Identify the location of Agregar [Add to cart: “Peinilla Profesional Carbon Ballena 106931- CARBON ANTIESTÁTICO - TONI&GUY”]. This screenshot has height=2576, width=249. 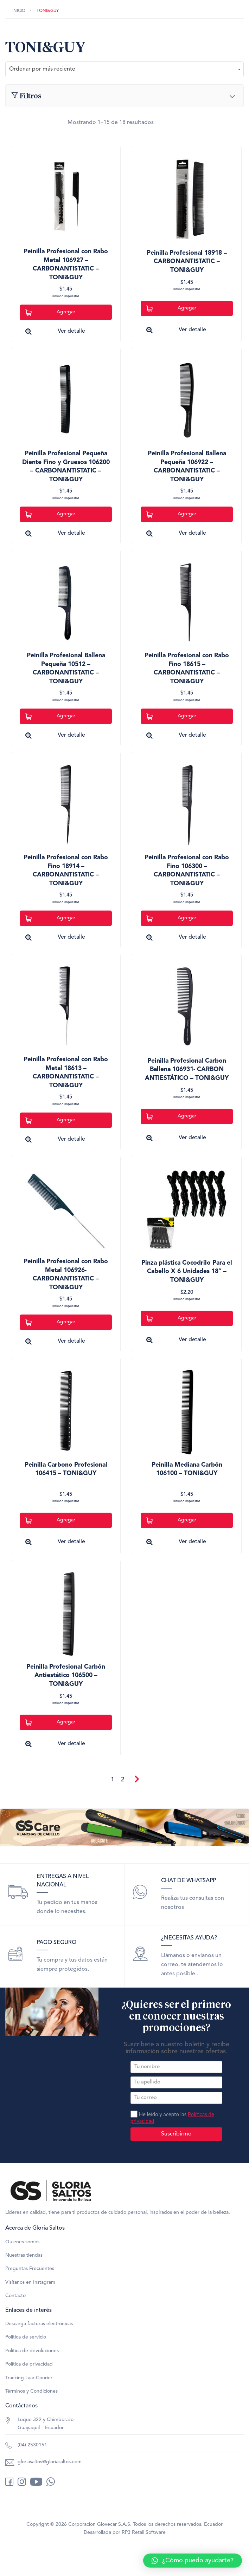
(171, 1116).